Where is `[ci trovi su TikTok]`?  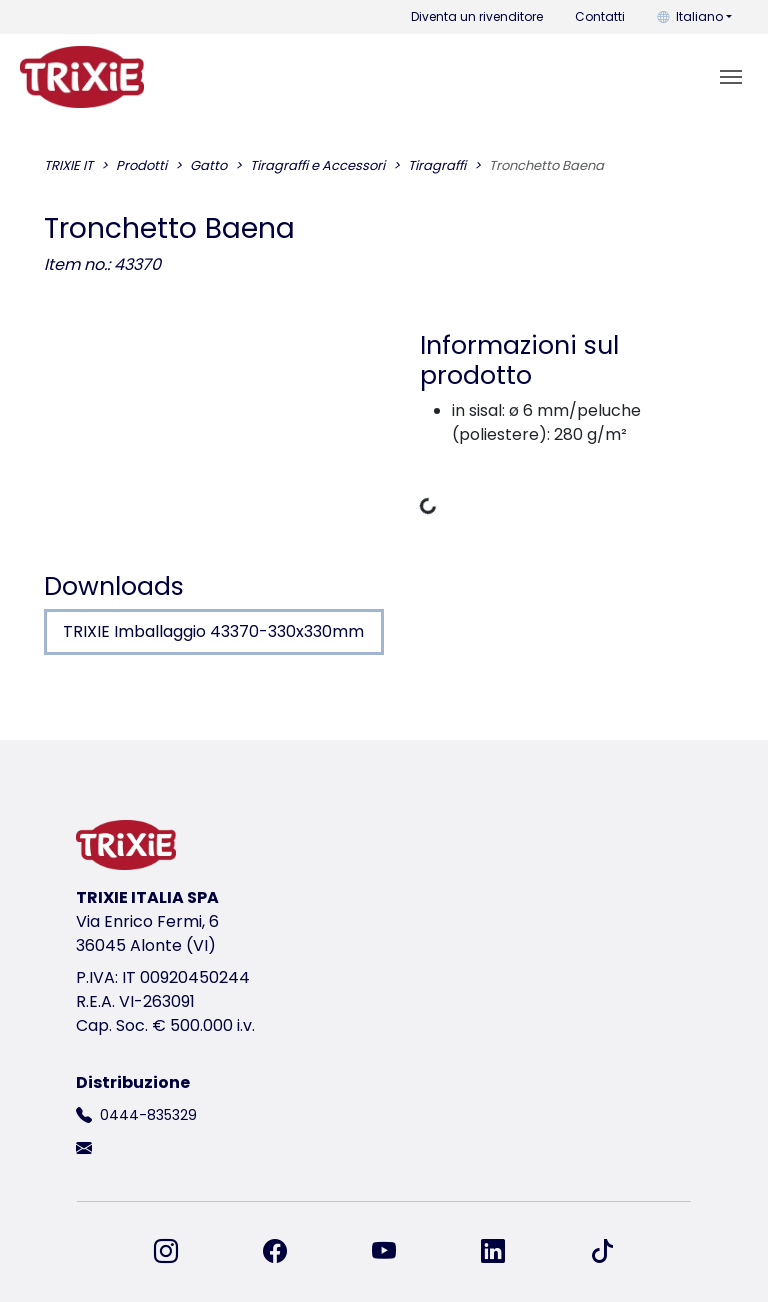 [ci trovi su TikTok] is located at coordinates (602, 1252).